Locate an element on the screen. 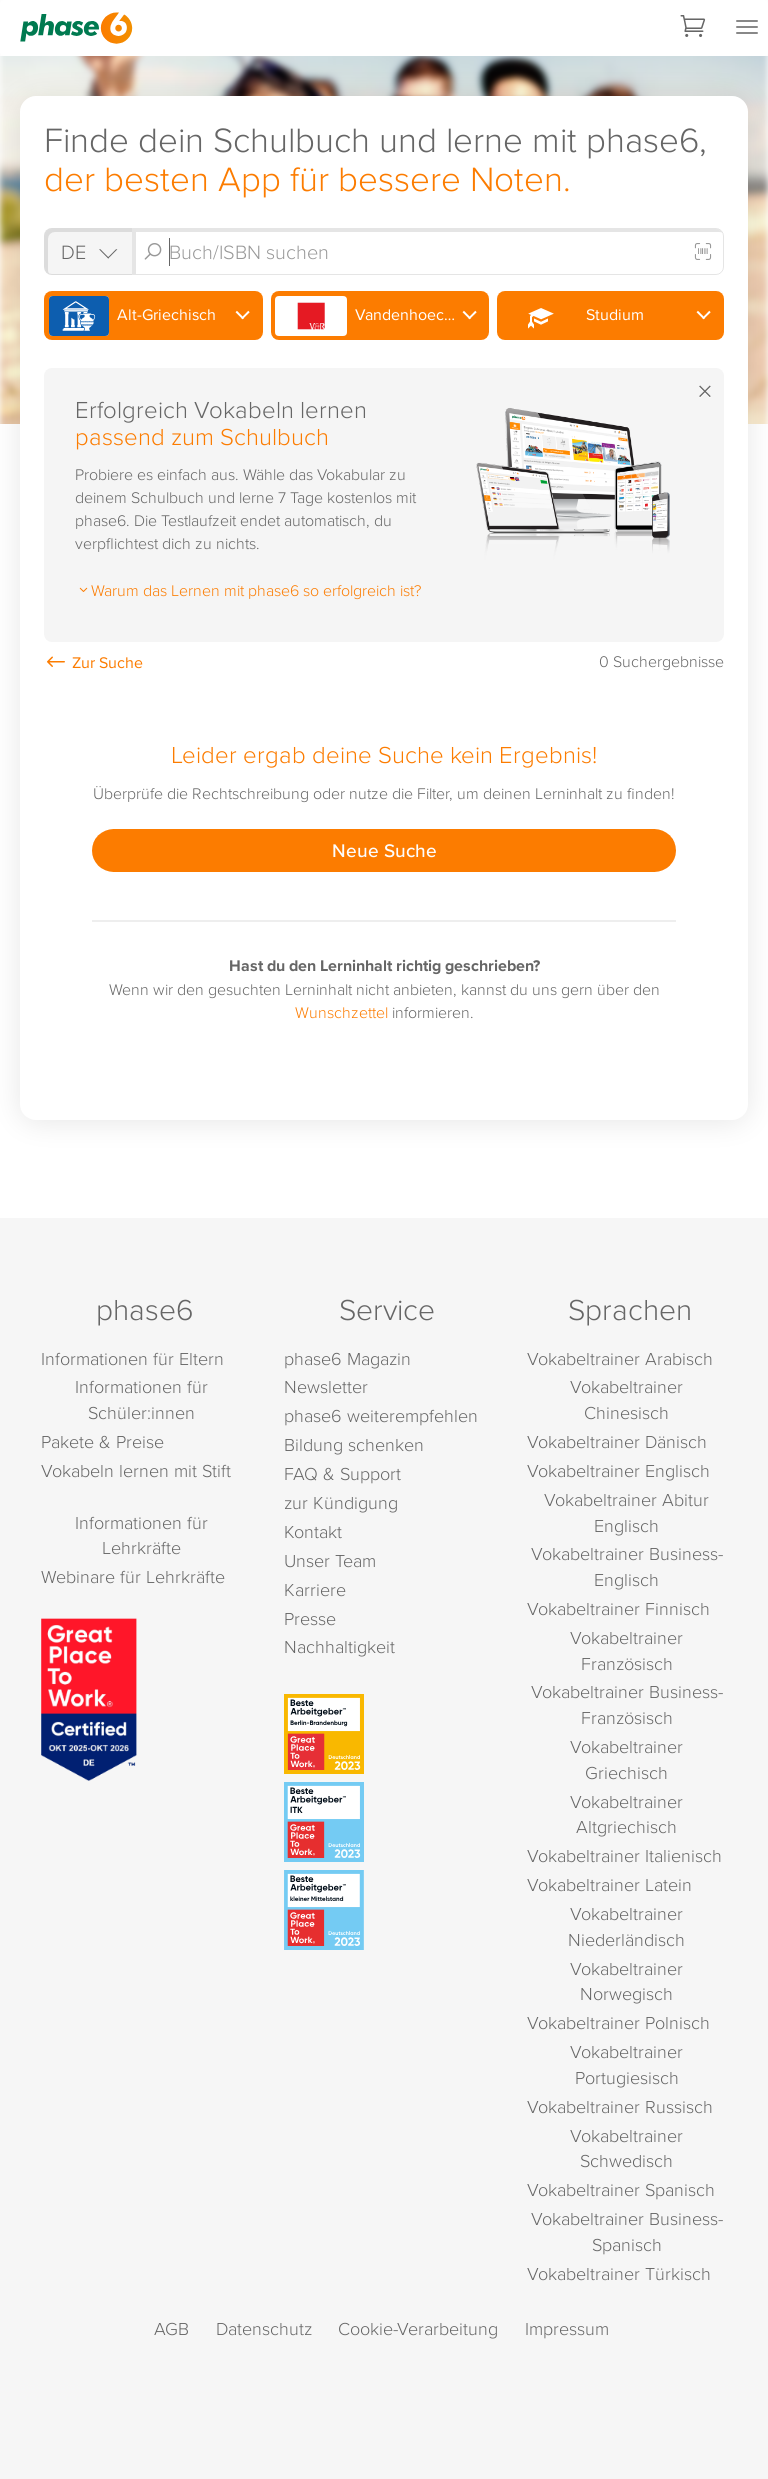  Vokabeltrainer Abitur Englisch is located at coordinates (626, 1512).